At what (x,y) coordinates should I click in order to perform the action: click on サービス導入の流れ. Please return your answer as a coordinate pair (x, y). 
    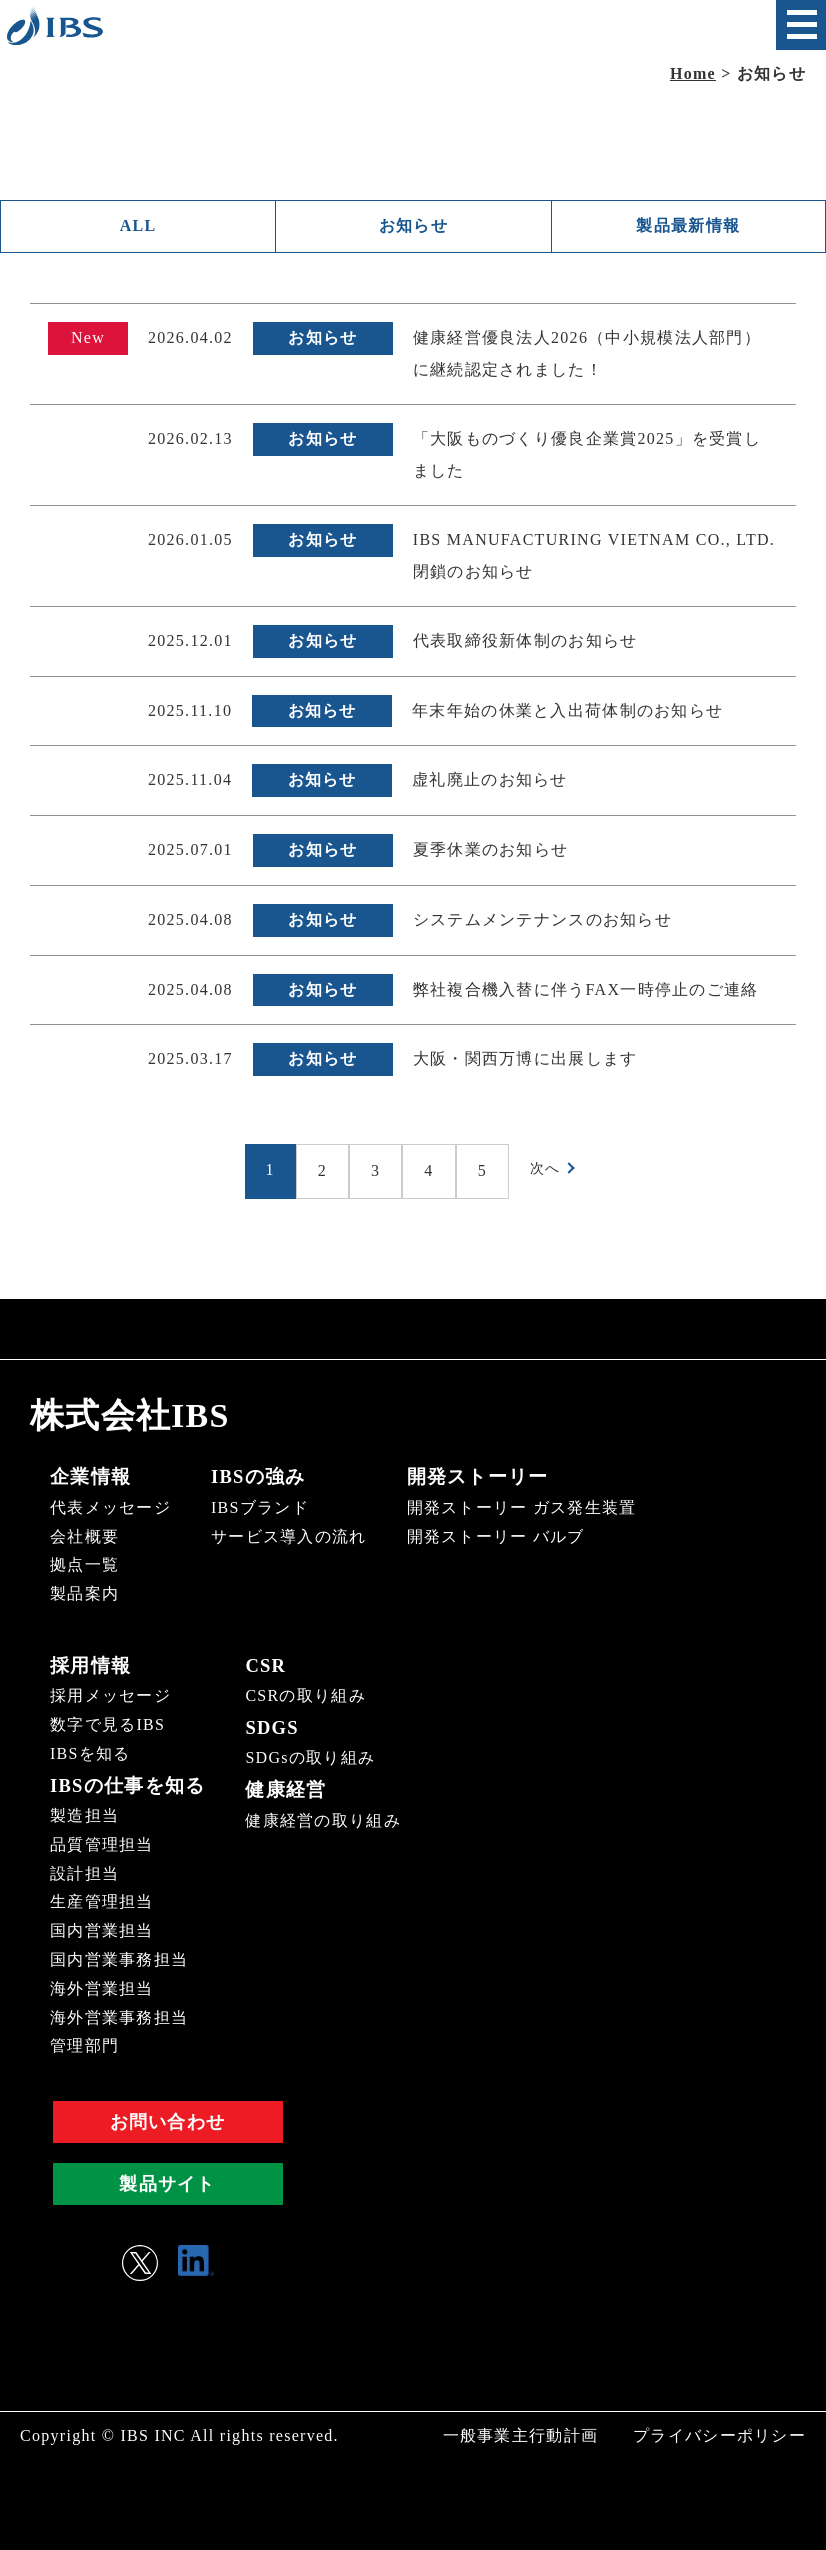
    Looking at the image, I should click on (289, 1537).